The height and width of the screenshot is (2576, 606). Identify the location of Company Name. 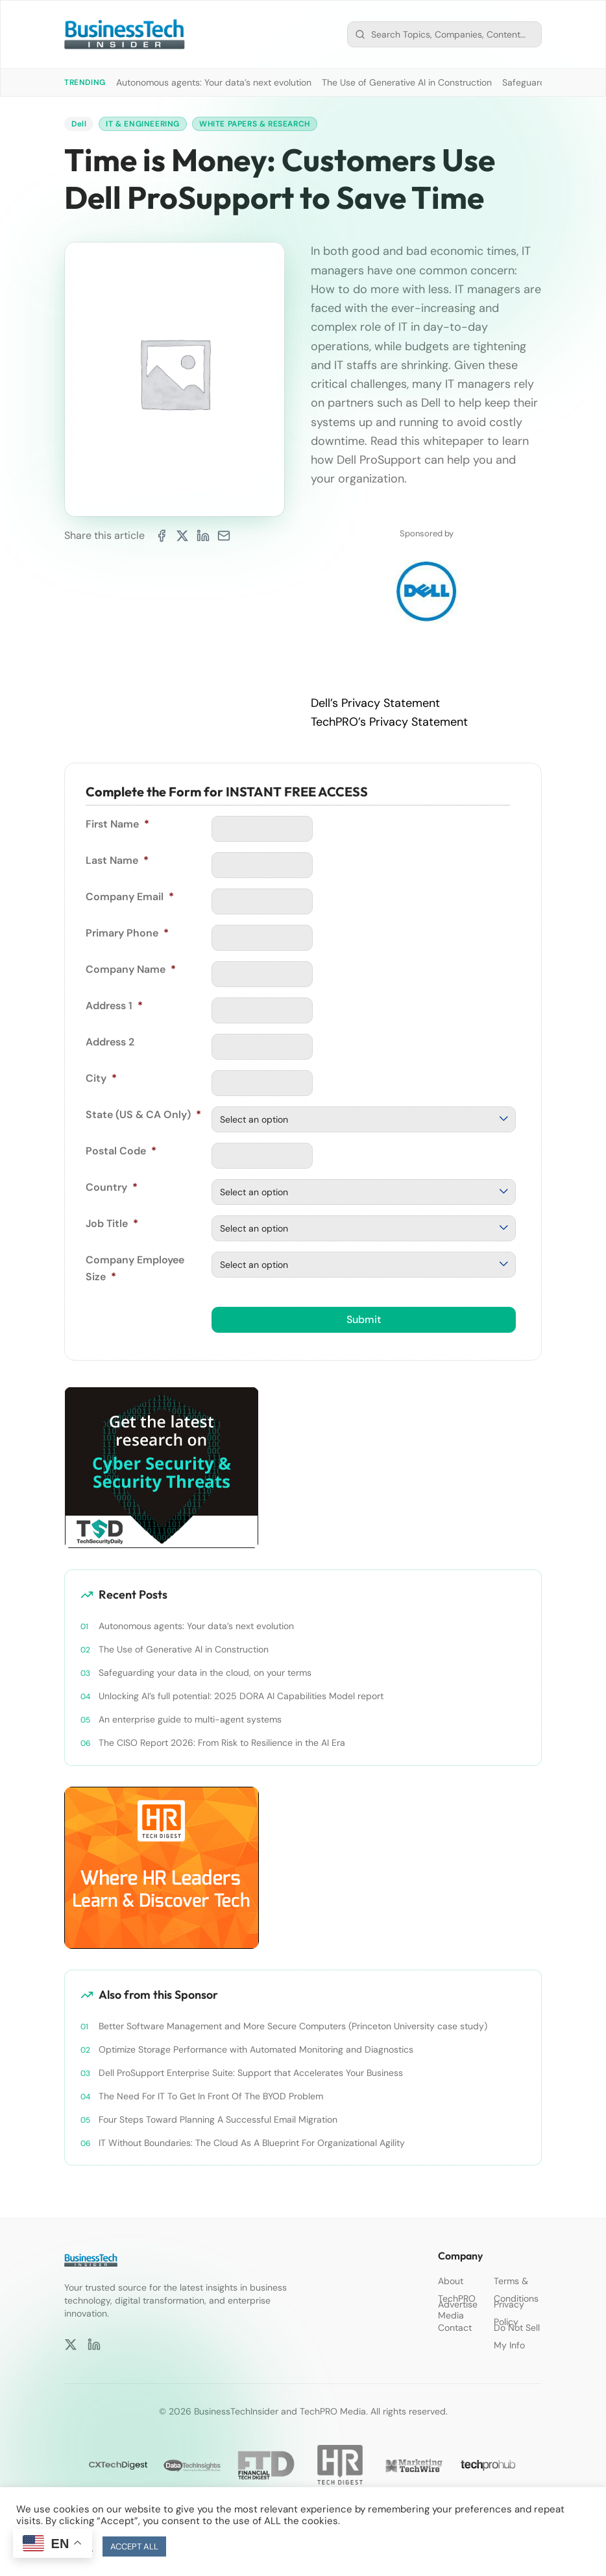
(131, 969).